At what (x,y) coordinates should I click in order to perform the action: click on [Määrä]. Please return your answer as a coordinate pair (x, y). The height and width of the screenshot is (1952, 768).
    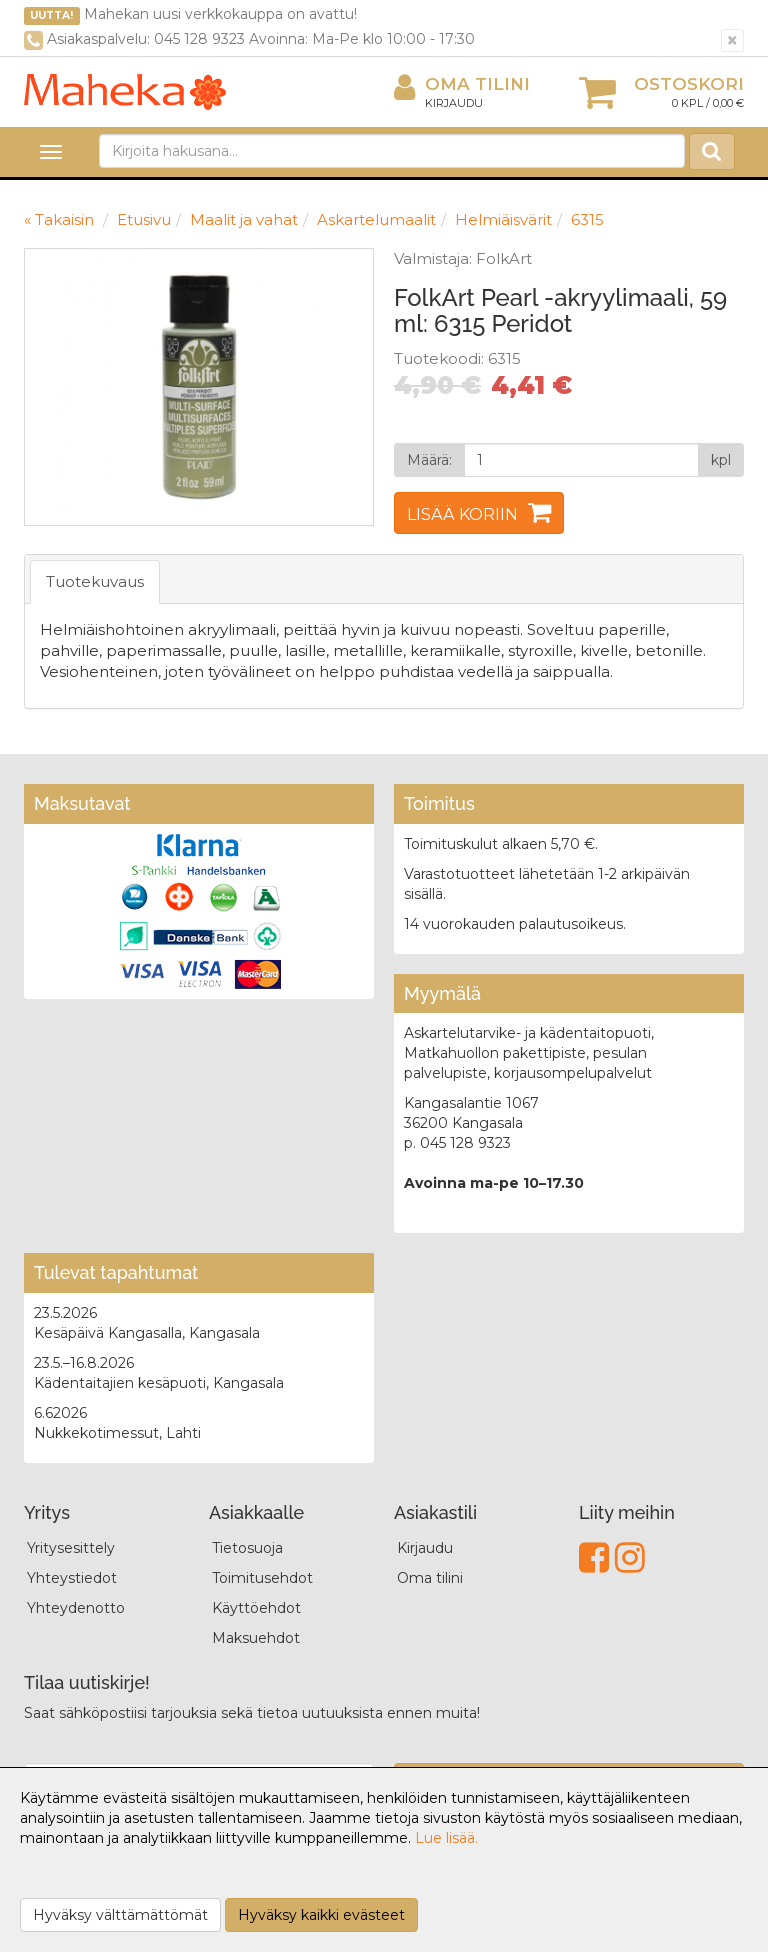
    Looking at the image, I should click on (581, 460).